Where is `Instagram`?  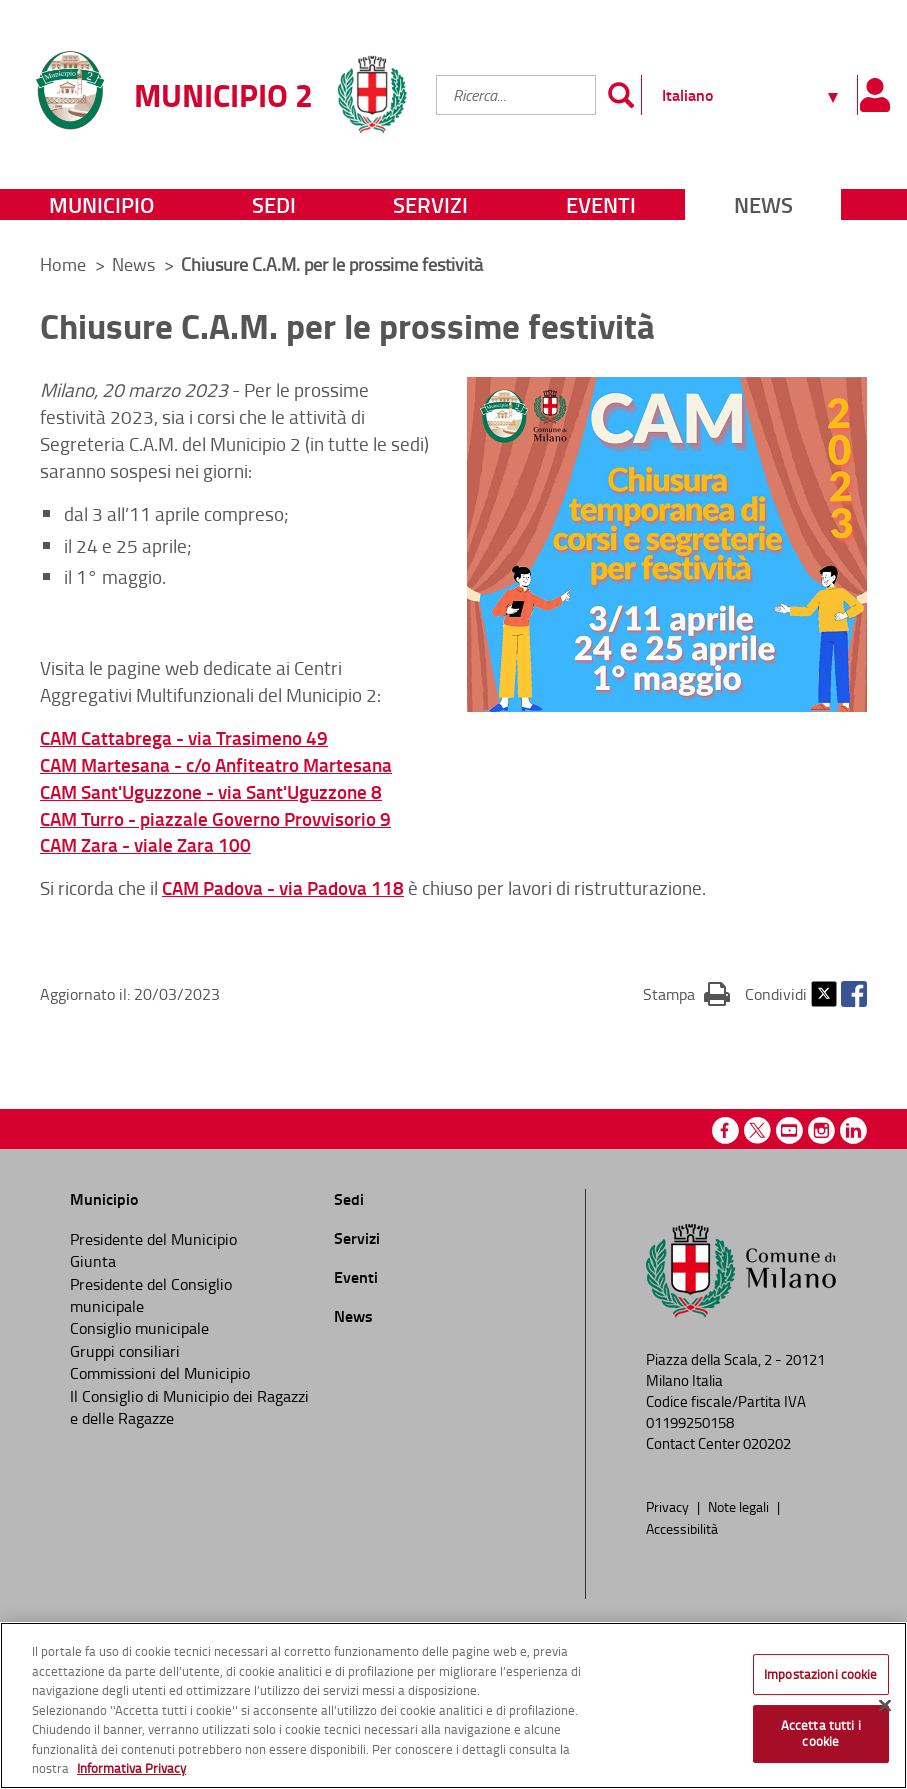 Instagram is located at coordinates (821, 1130).